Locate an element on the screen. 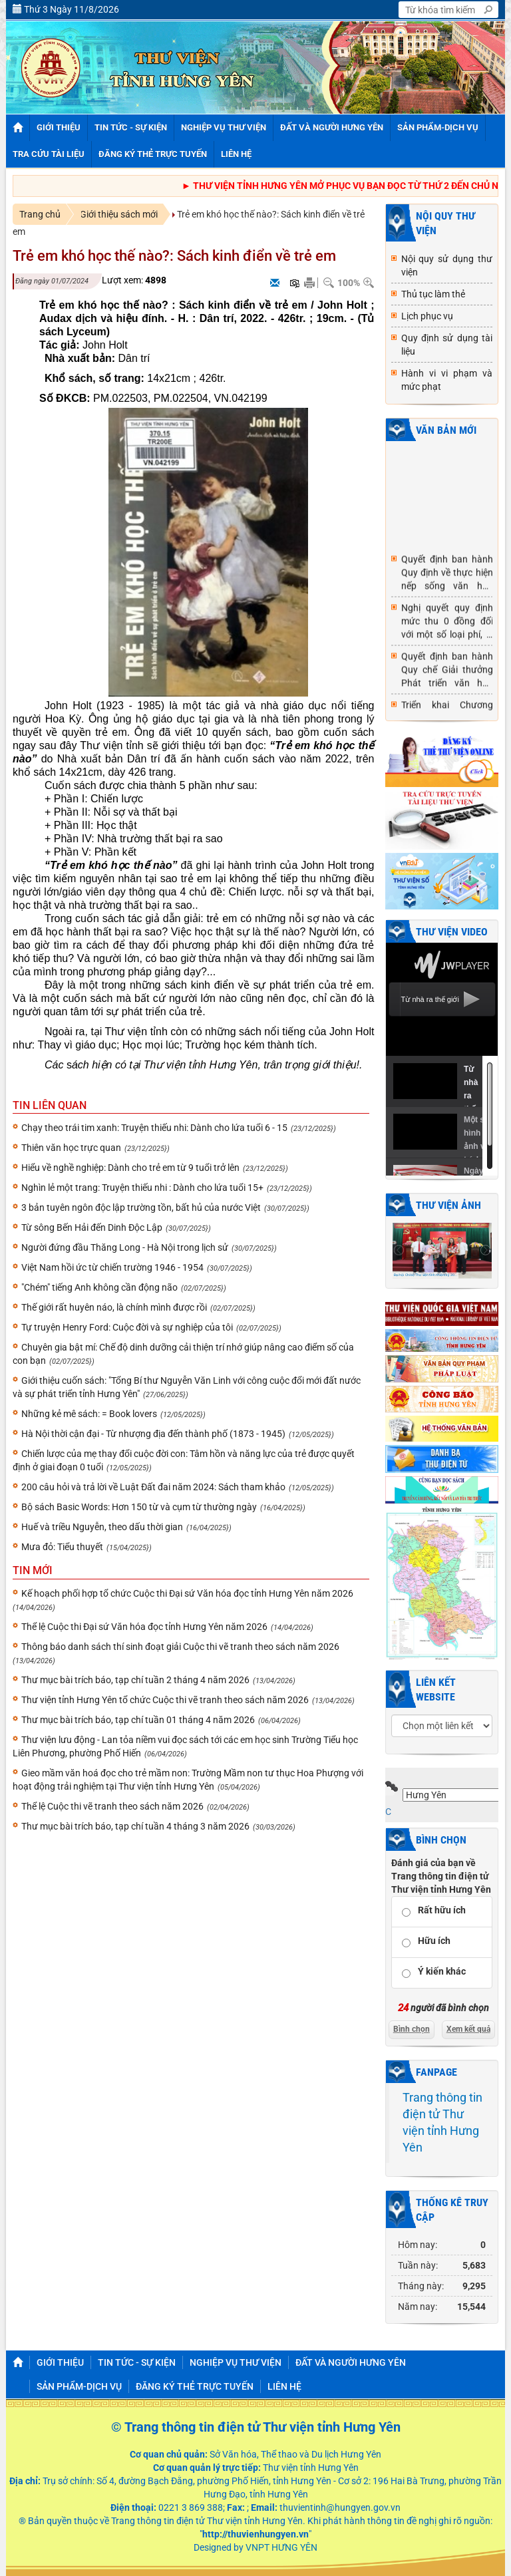 The width and height of the screenshot is (511, 2576). Thư mục bài trích báo, tạp chí tuần 01 tháng 4 năm 2026 is located at coordinates (138, 1719).